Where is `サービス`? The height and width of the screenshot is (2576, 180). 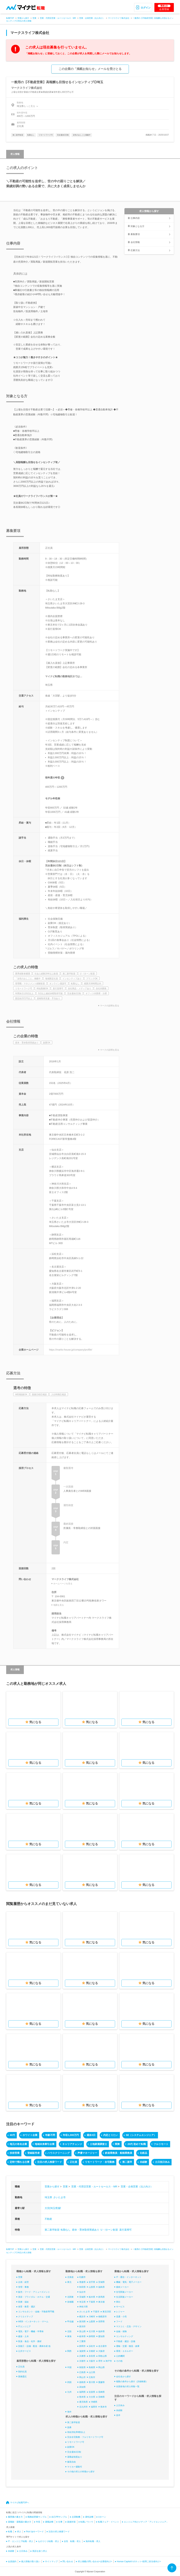 サービス is located at coordinates (120, 2306).